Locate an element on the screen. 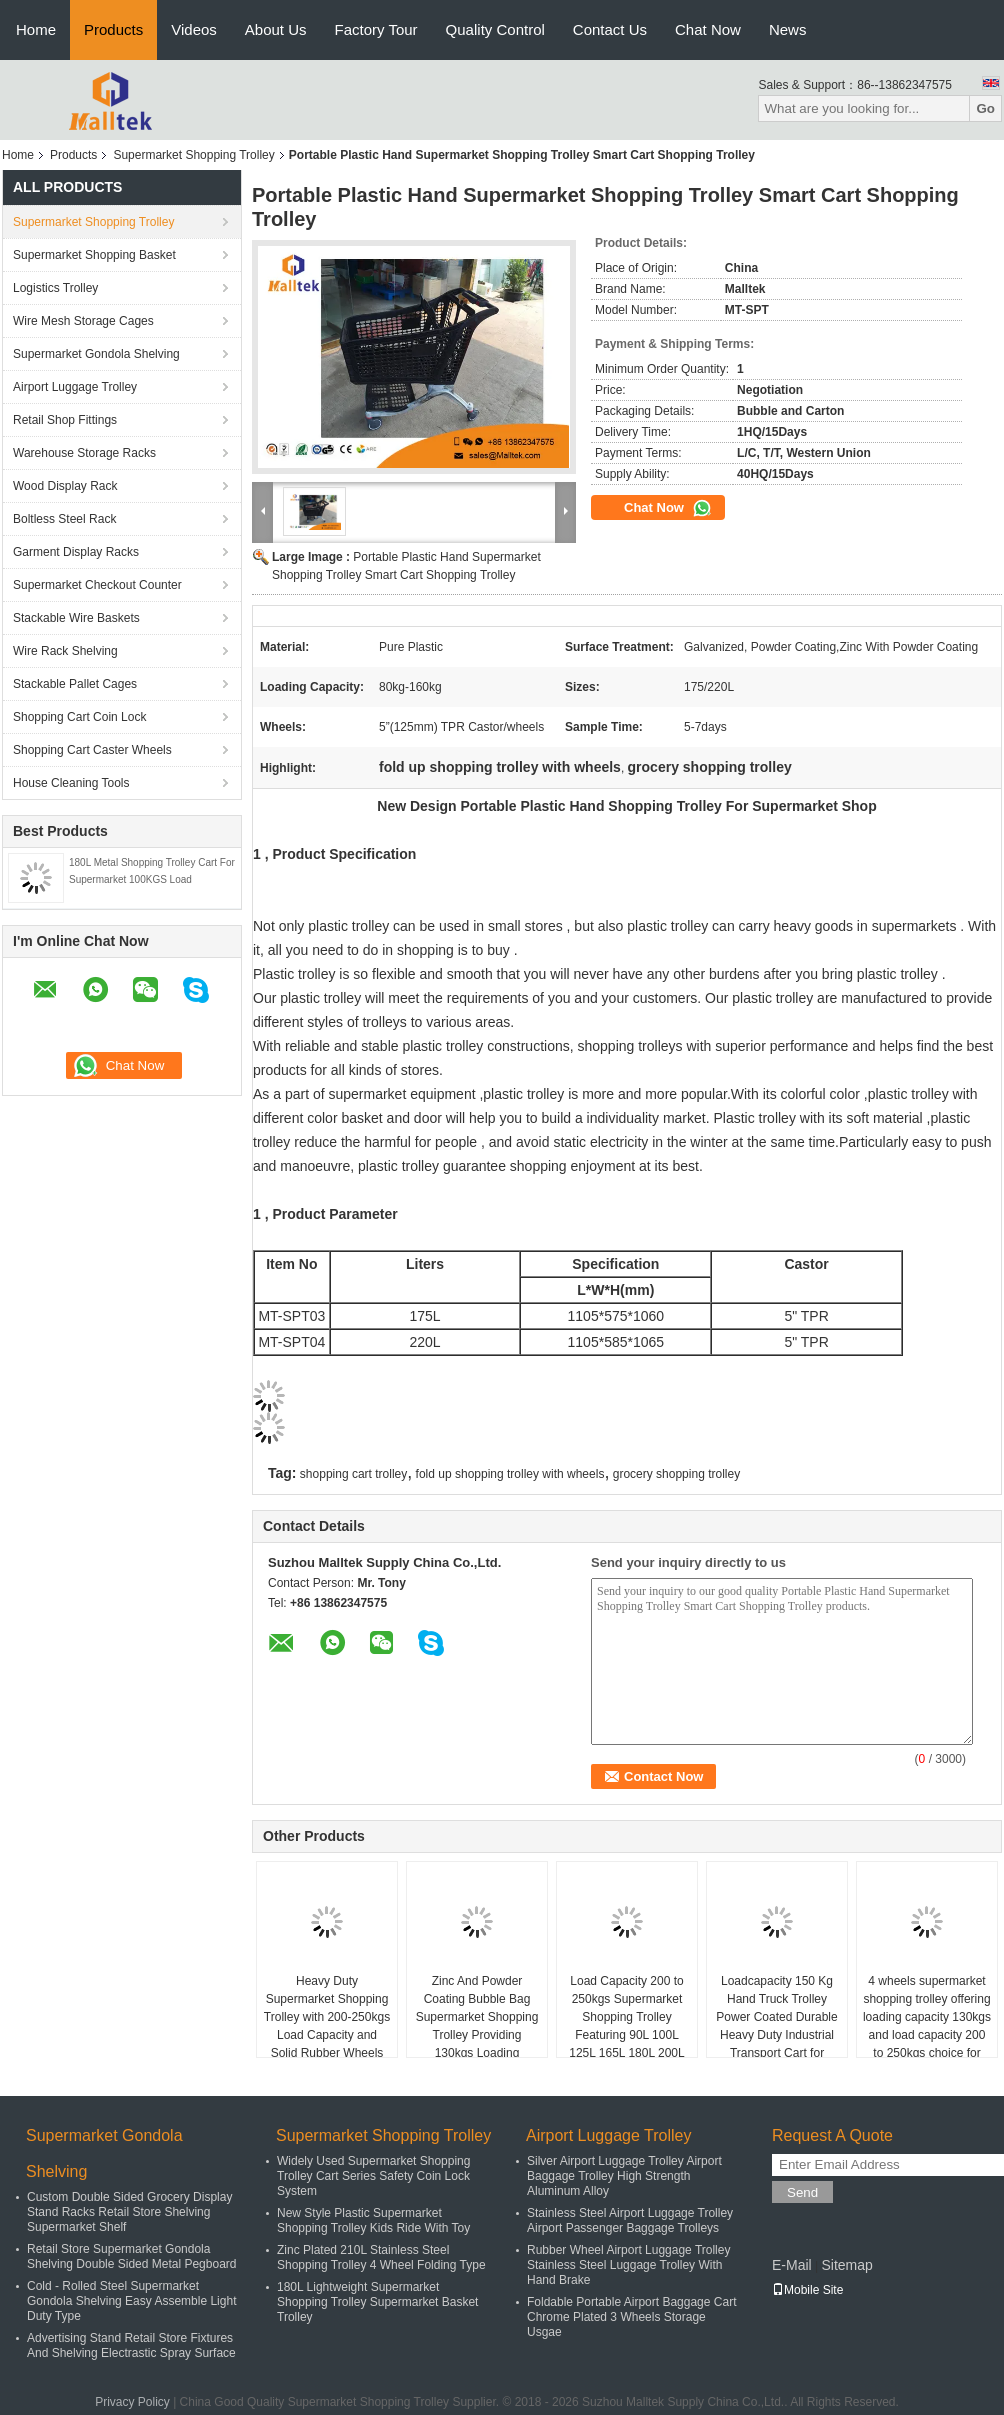 The image size is (1004, 2415). fold up shopping trolley with wheels is located at coordinates (510, 1474).